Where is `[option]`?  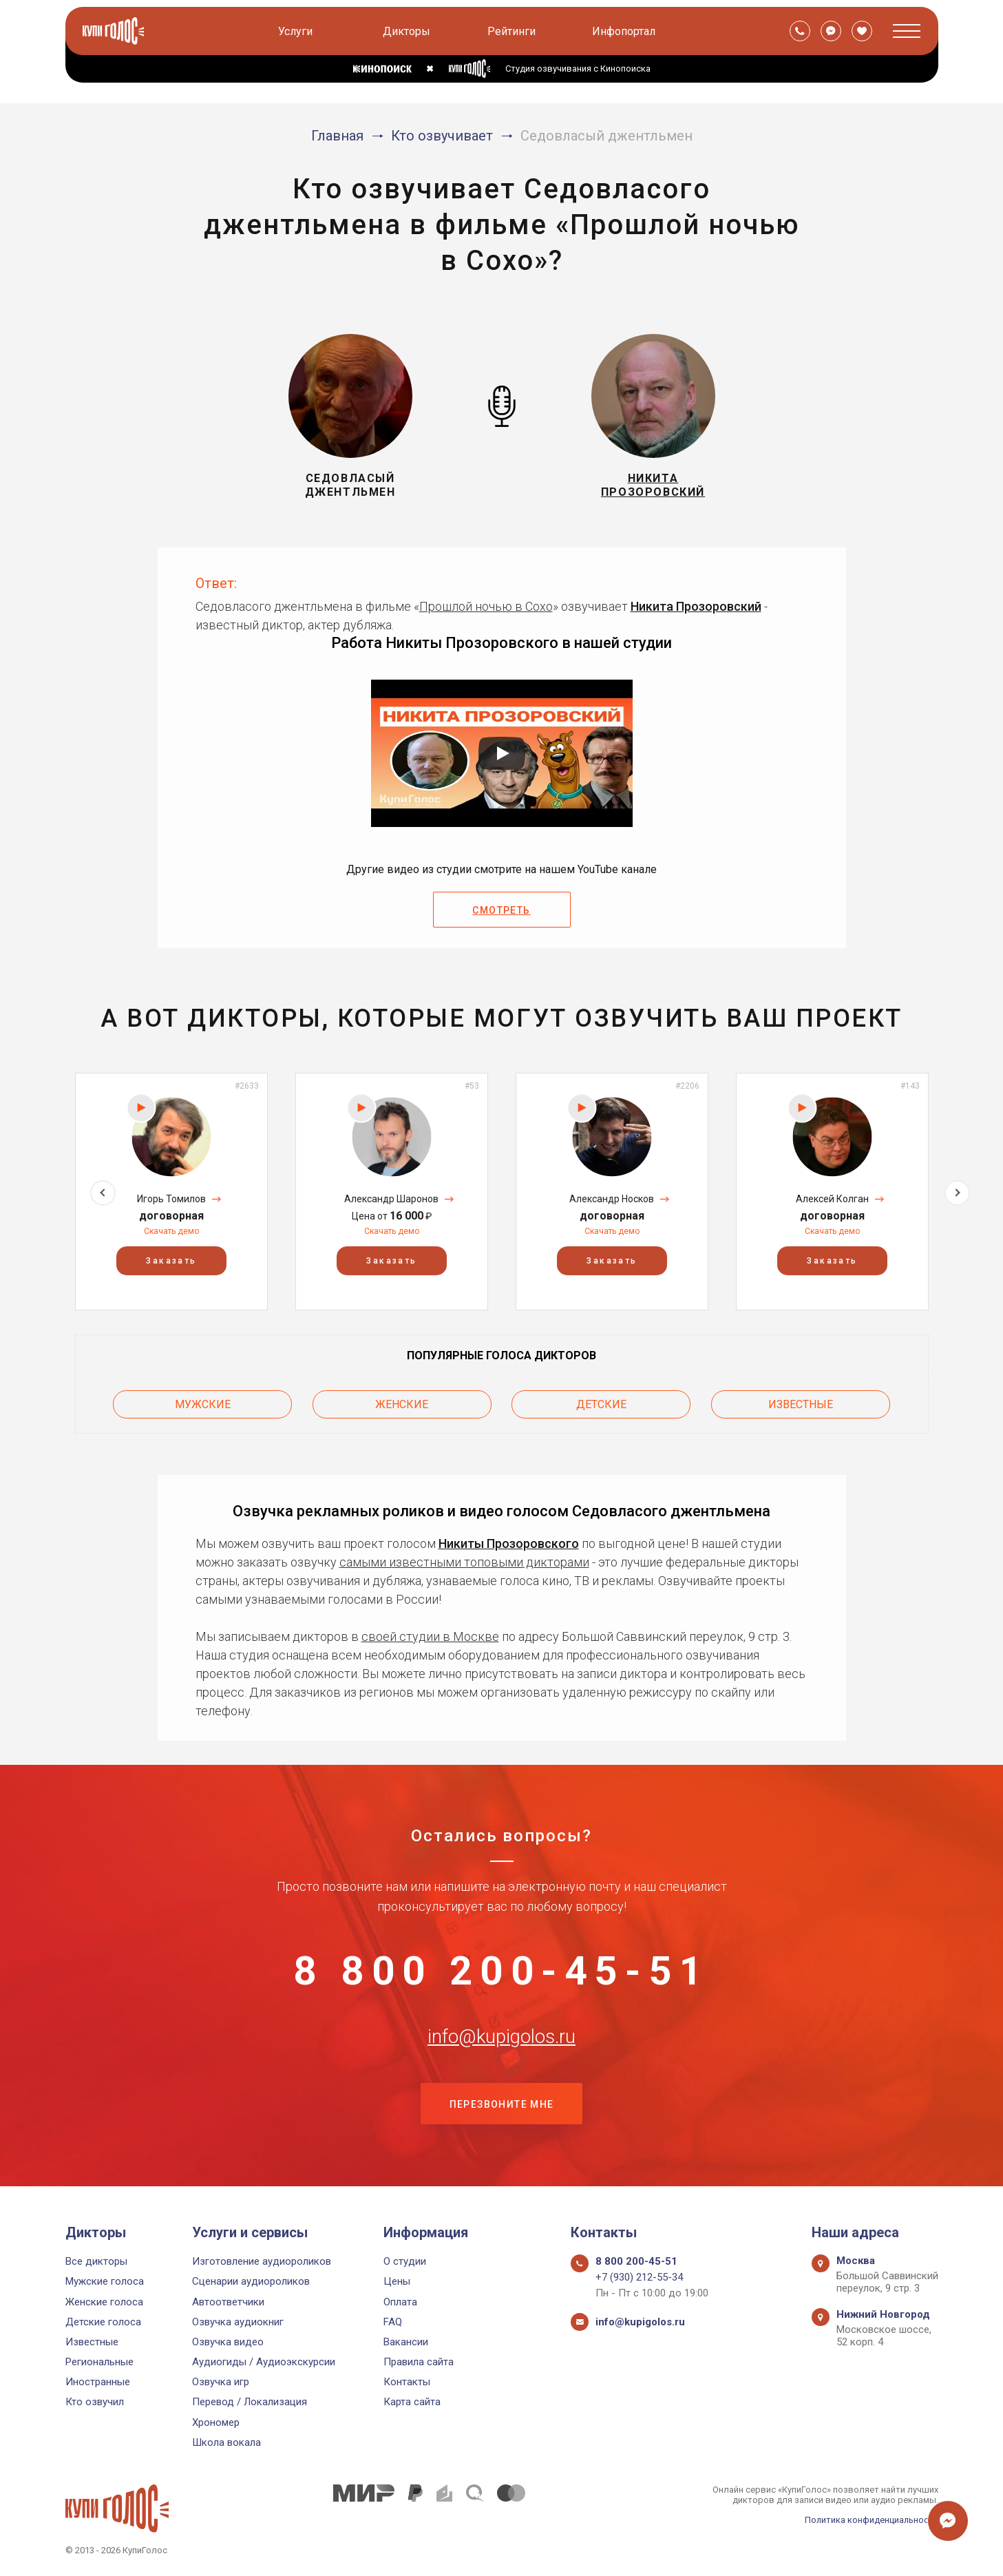
[option] is located at coordinates (171, 1191).